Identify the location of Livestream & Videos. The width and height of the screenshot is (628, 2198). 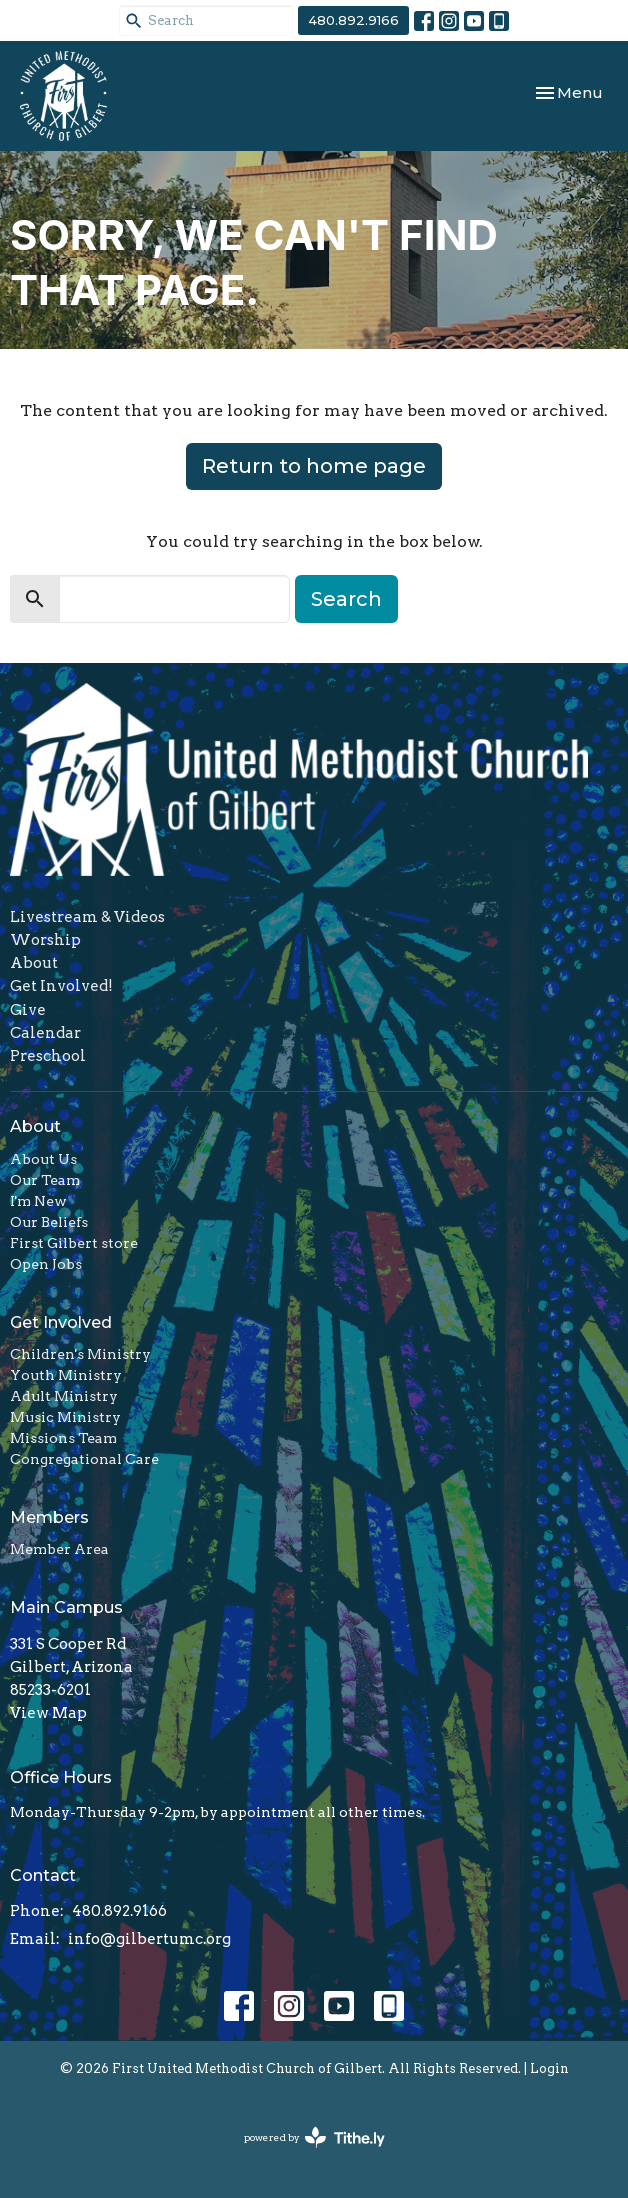
(87, 917).